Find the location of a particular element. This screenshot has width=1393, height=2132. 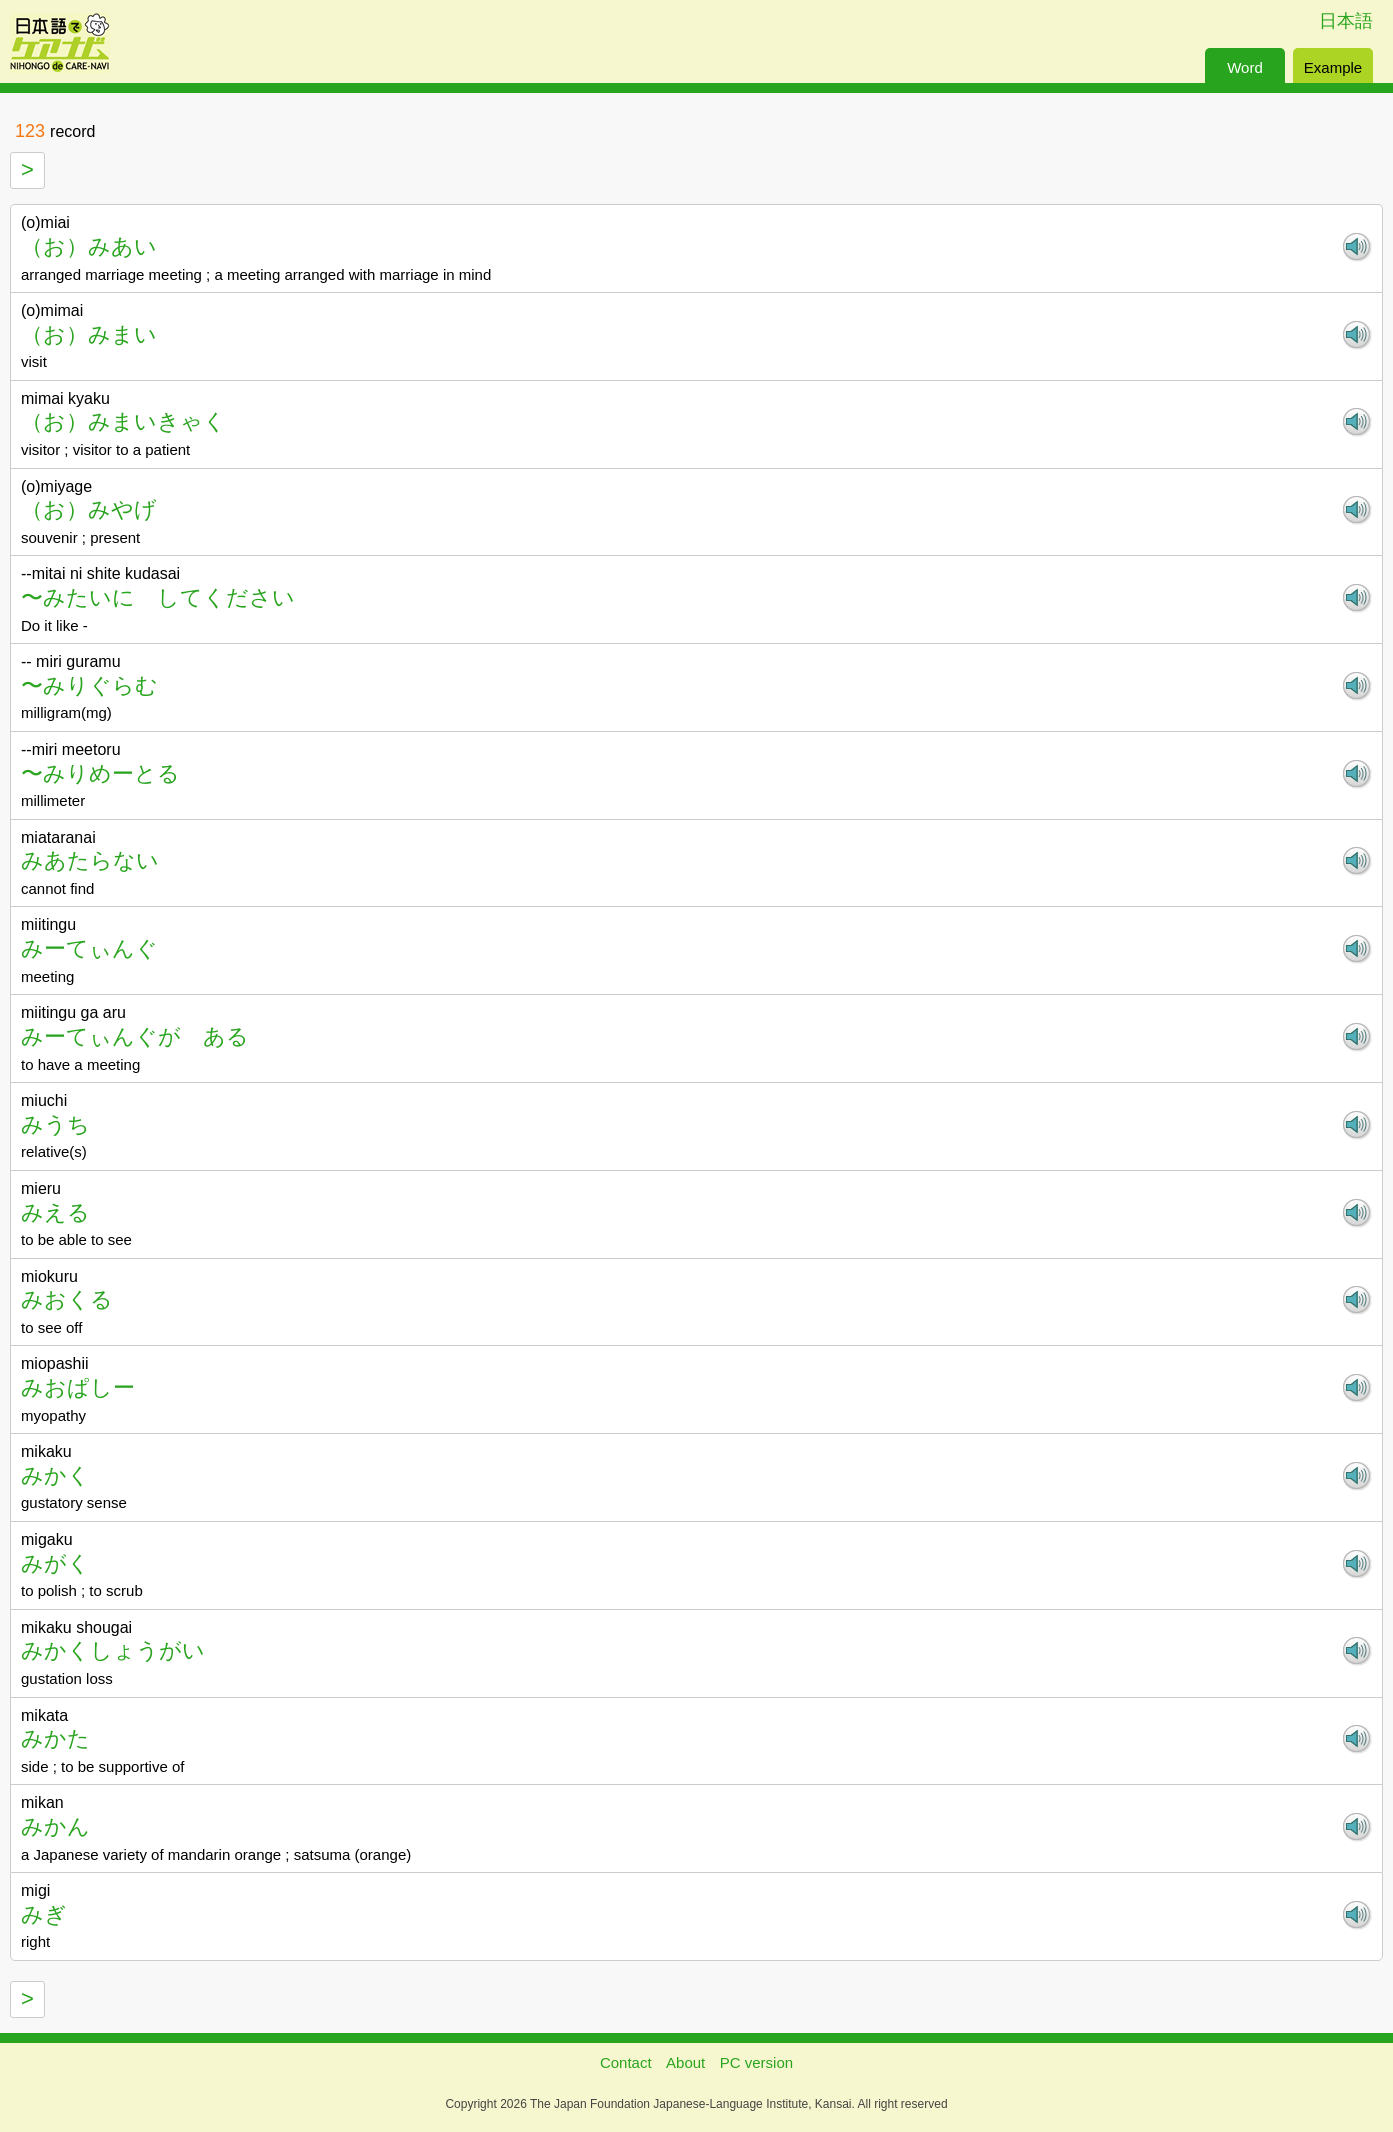

日本語 is located at coordinates (1346, 21).